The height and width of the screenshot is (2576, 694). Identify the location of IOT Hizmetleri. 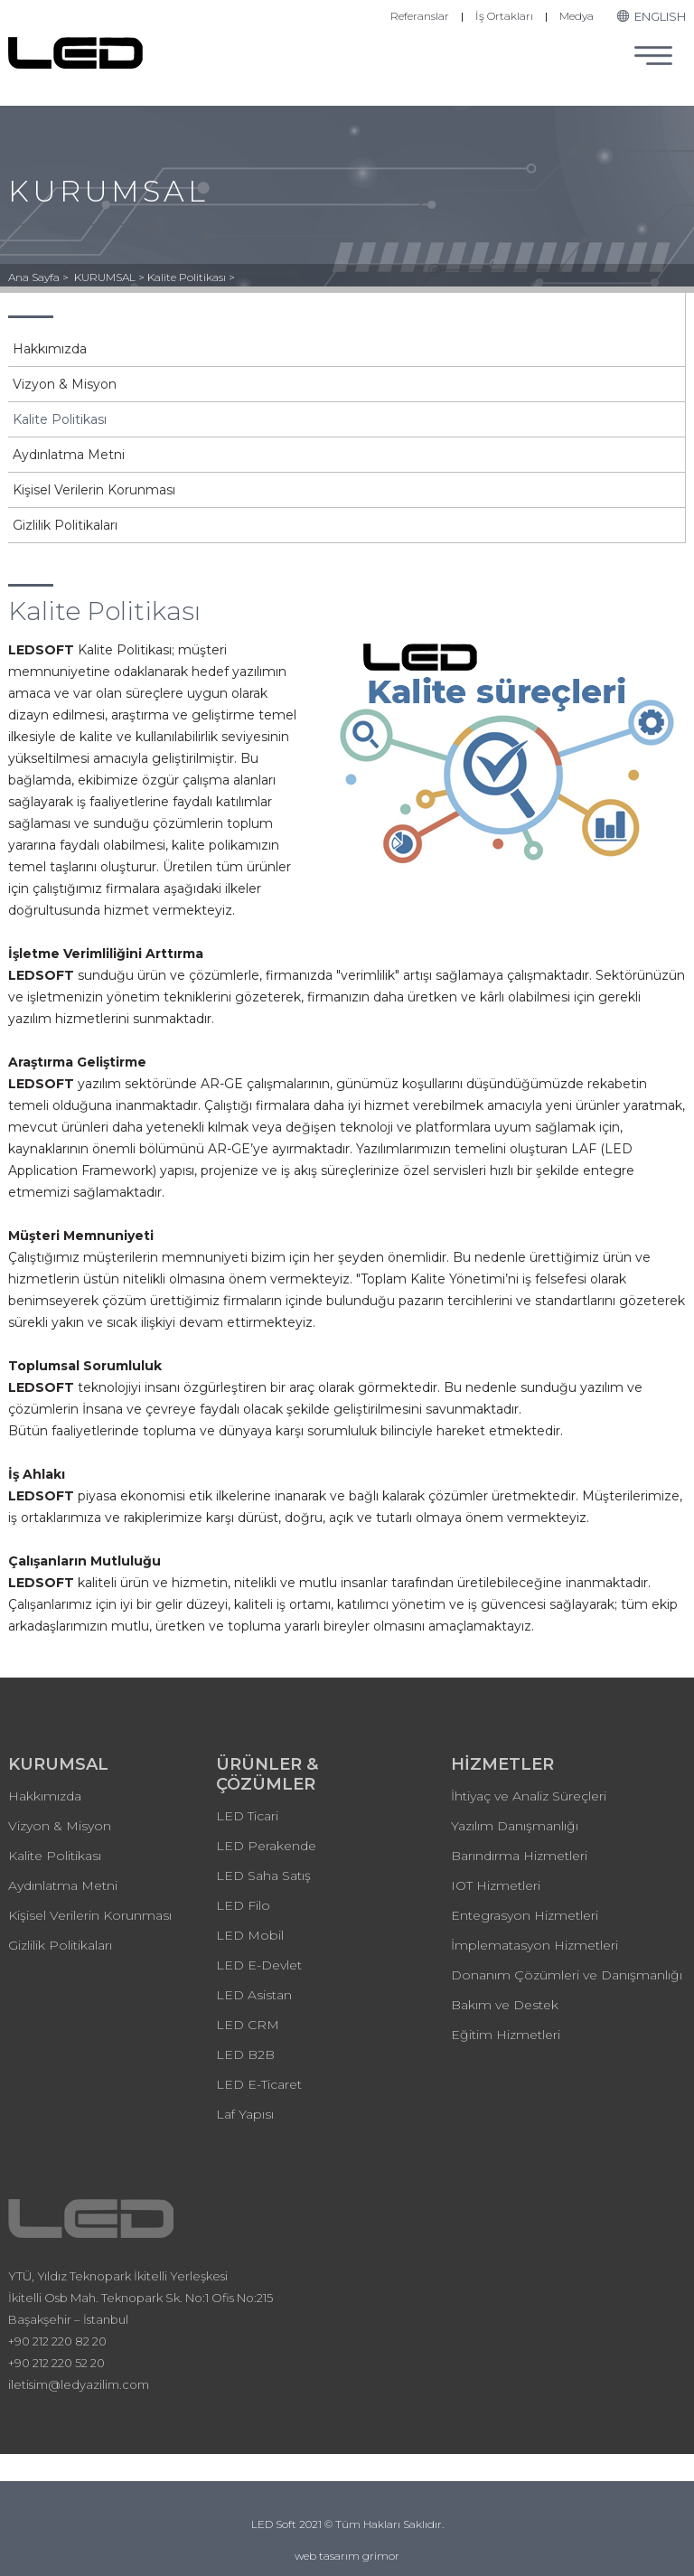
(495, 1885).